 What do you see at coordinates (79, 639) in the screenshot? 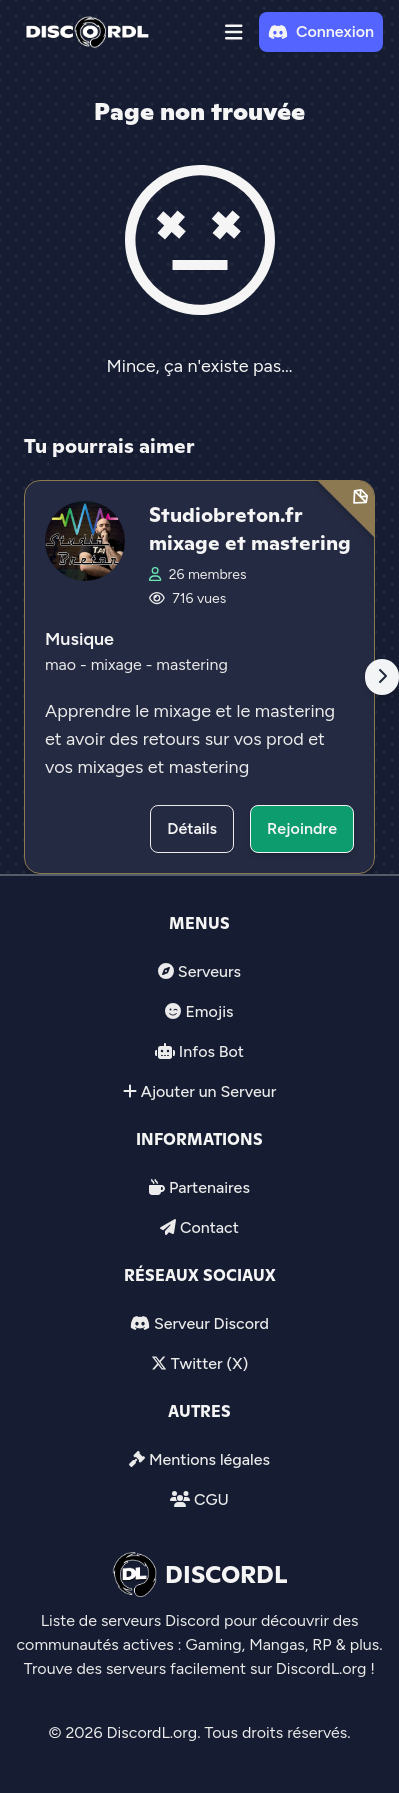
I see `Musique` at bounding box center [79, 639].